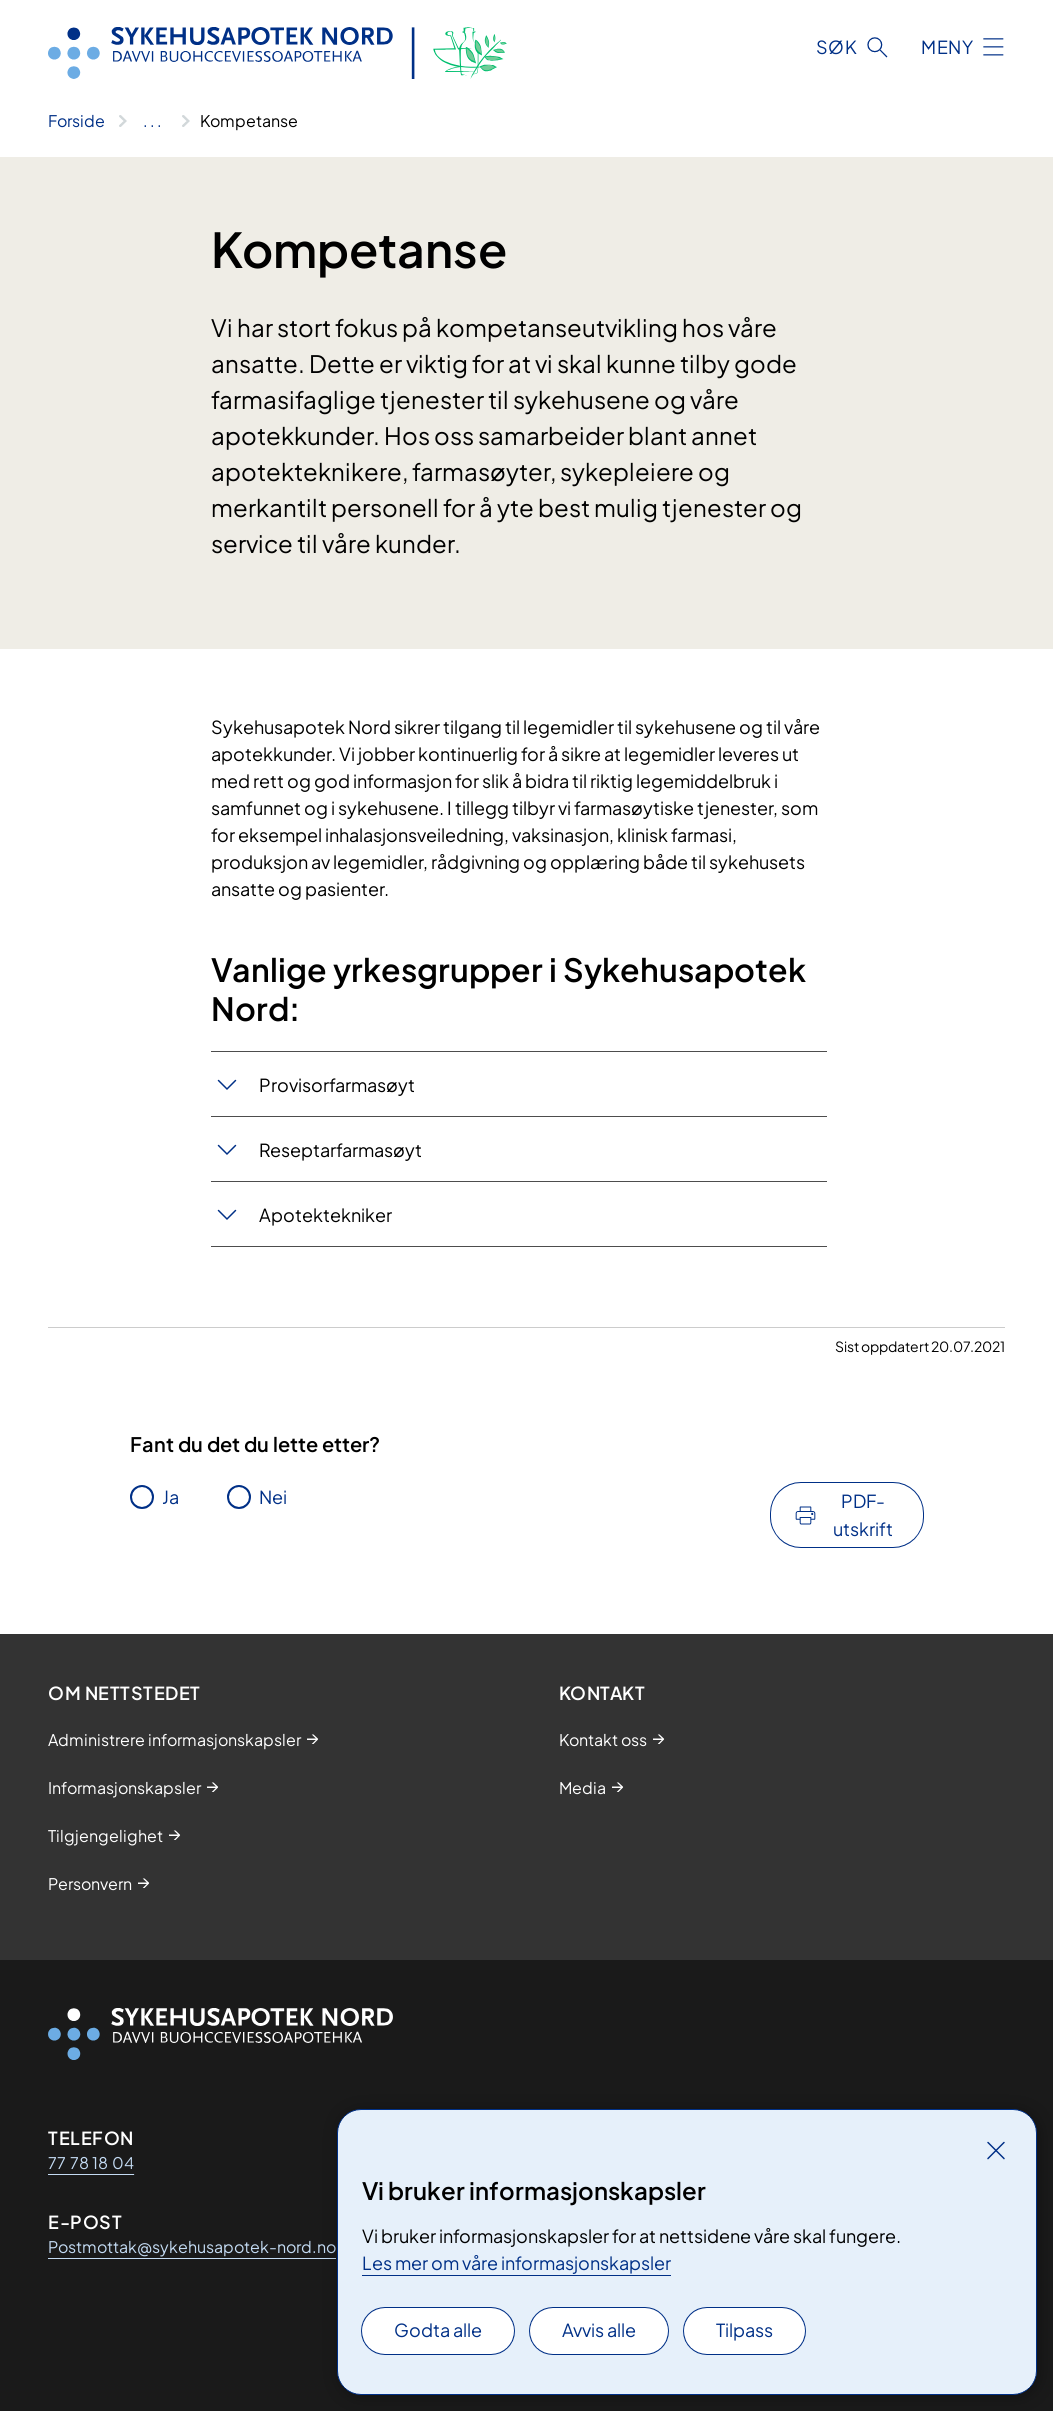 The width and height of the screenshot is (1053, 2411). Describe the element at coordinates (516, 2262) in the screenshot. I see `Les mer om våre informasjonskapsler` at that location.